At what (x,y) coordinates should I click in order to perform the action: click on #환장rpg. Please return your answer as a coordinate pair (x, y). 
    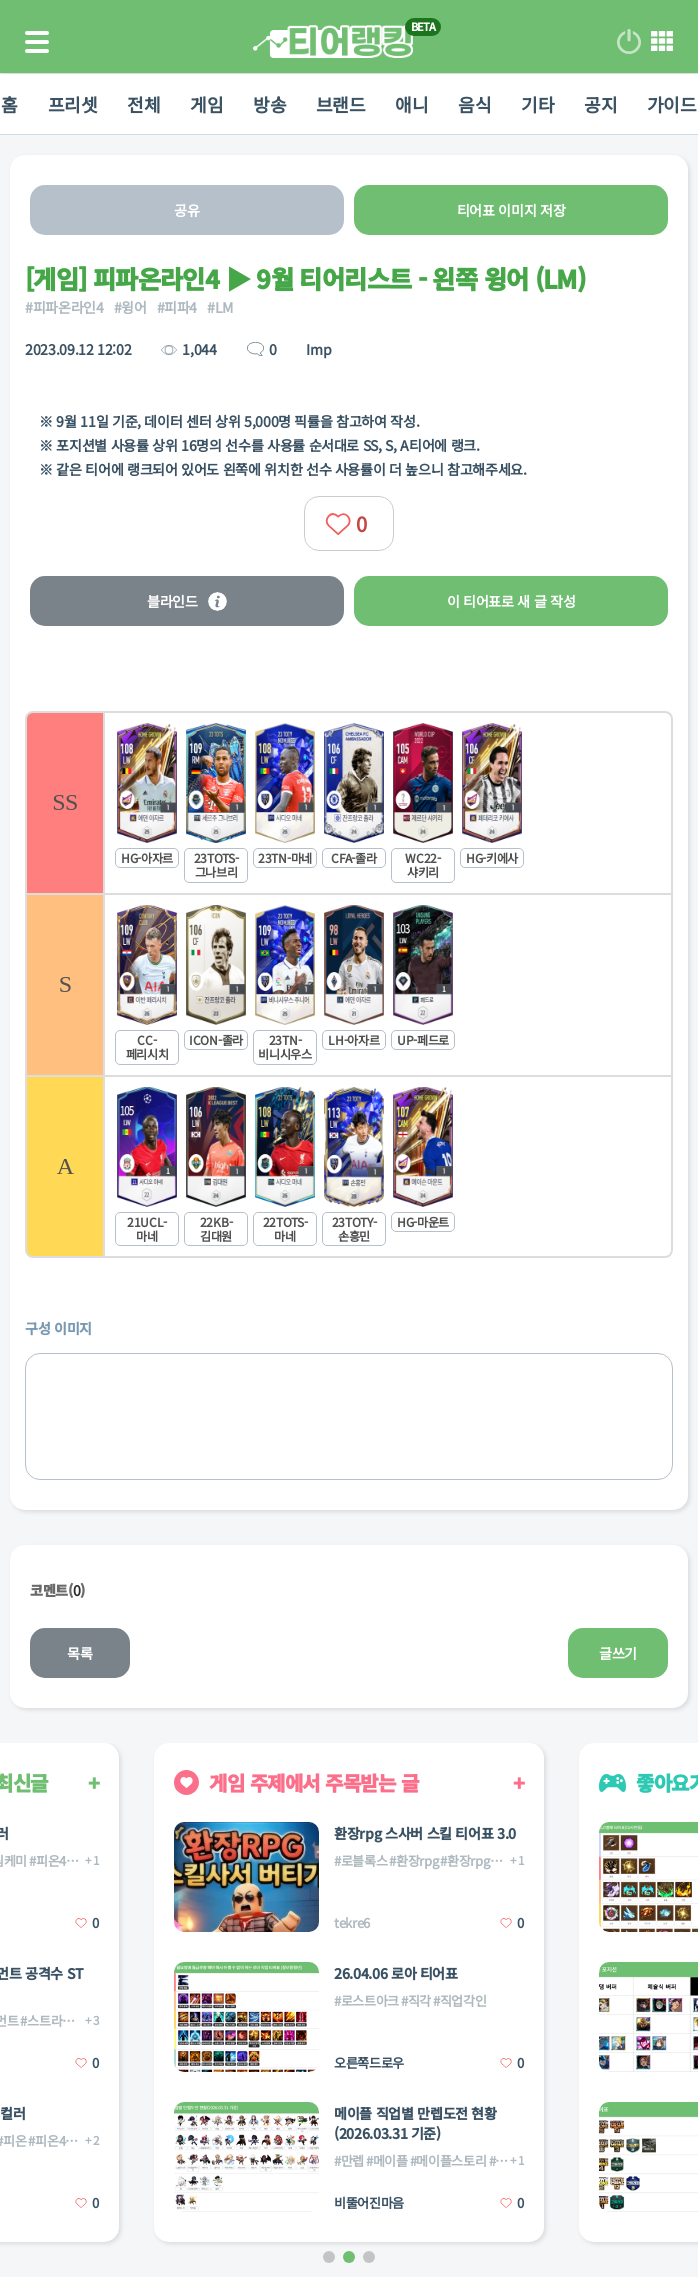
    Looking at the image, I should click on (413, 1860).